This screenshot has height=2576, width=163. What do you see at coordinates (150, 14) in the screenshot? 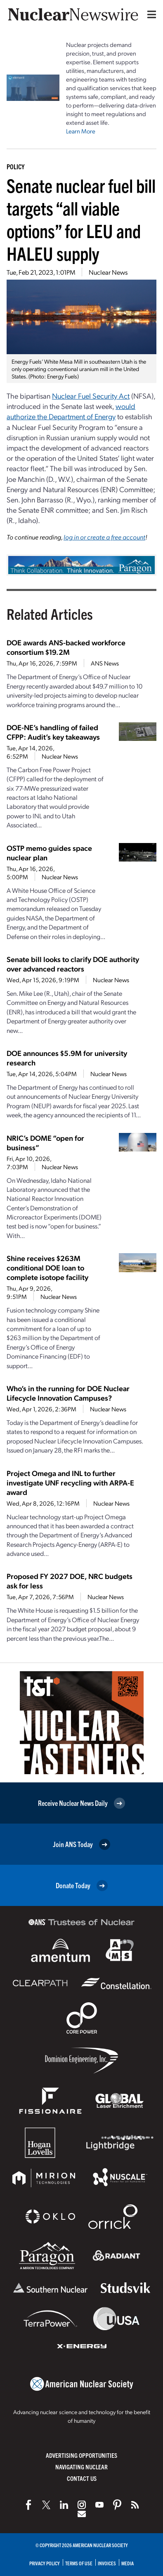
I see `[Menu]` at bounding box center [150, 14].